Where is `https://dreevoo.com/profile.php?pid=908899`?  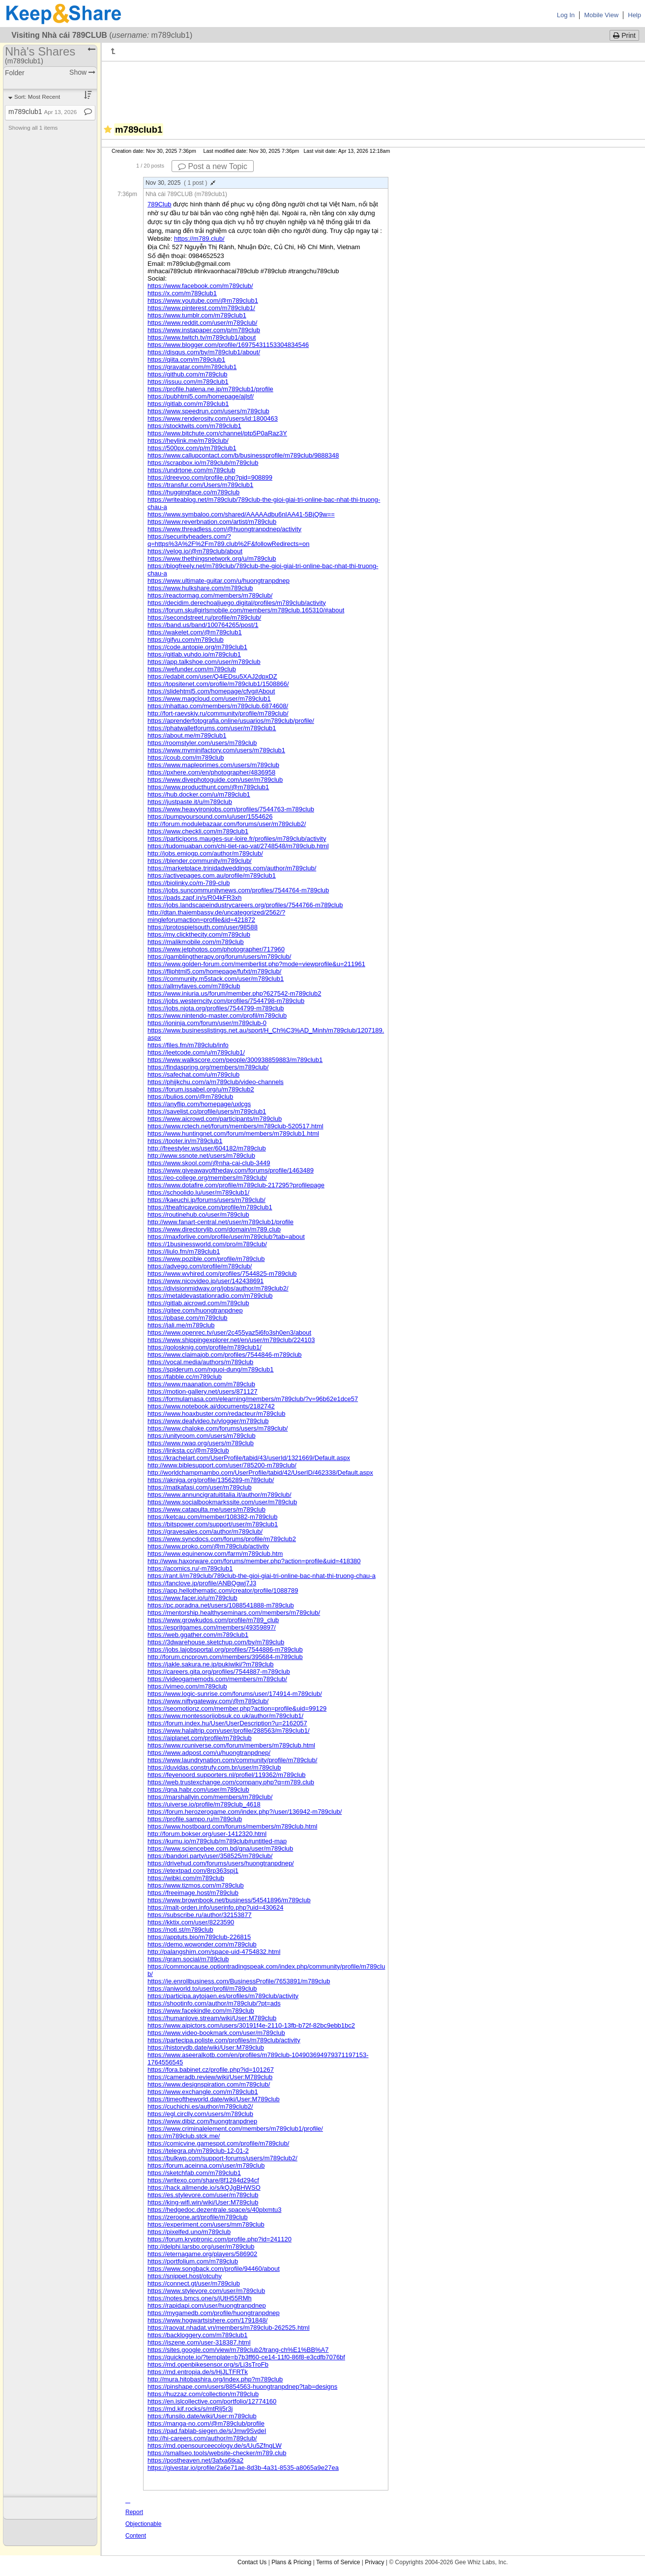 https://dreevoo.com/profile.php?pid=908899 is located at coordinates (209, 477).